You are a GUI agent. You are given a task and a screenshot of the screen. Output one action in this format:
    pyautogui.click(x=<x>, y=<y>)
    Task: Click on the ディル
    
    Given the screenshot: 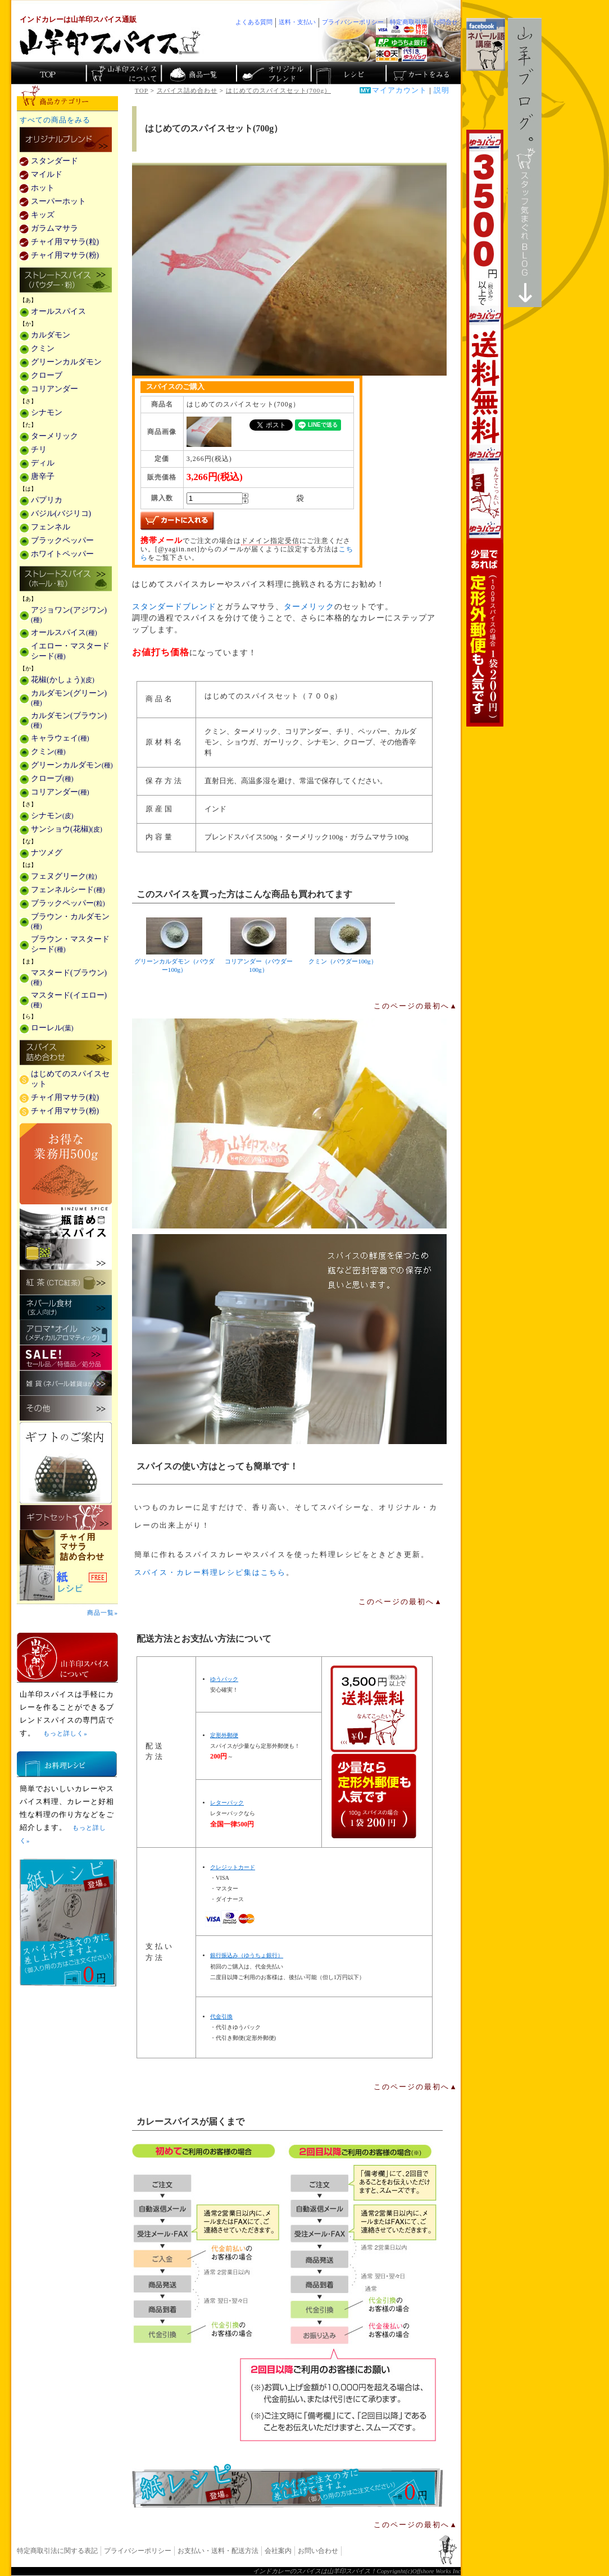 What is the action you would take?
    pyautogui.click(x=42, y=463)
    